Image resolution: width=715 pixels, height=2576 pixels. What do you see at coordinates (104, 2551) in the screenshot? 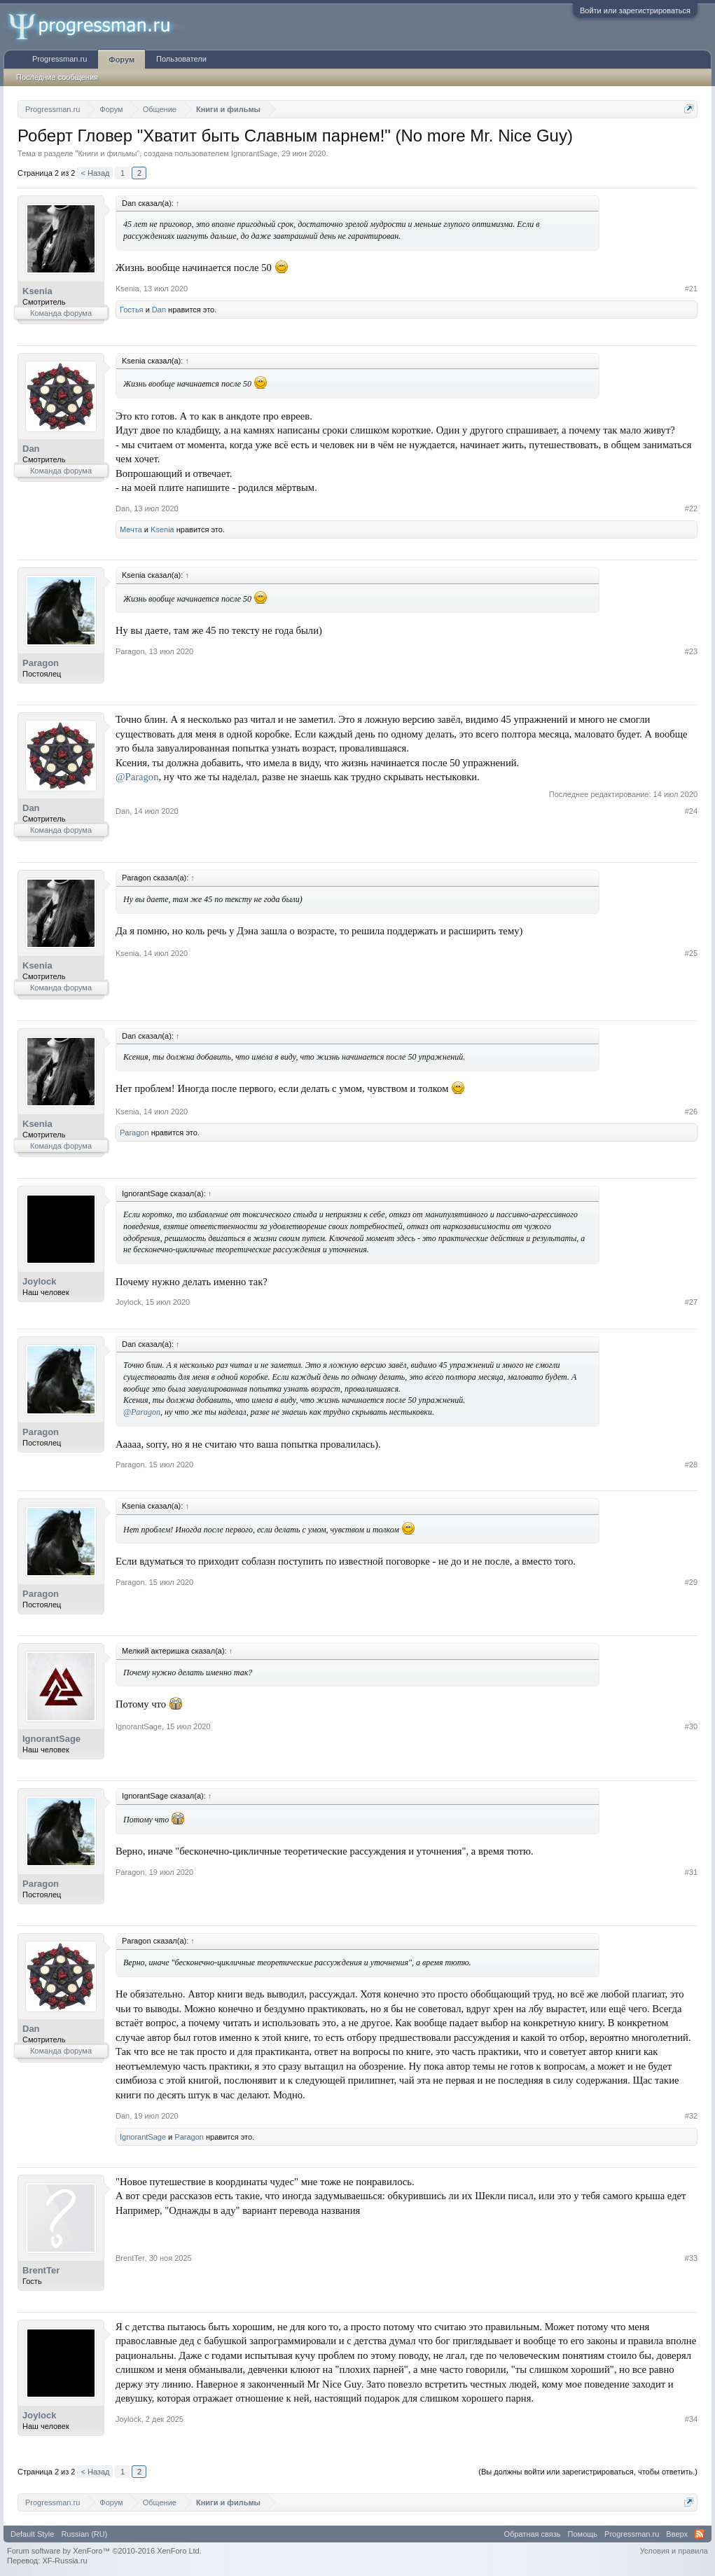
I see `Forum software by XenForo™` at bounding box center [104, 2551].